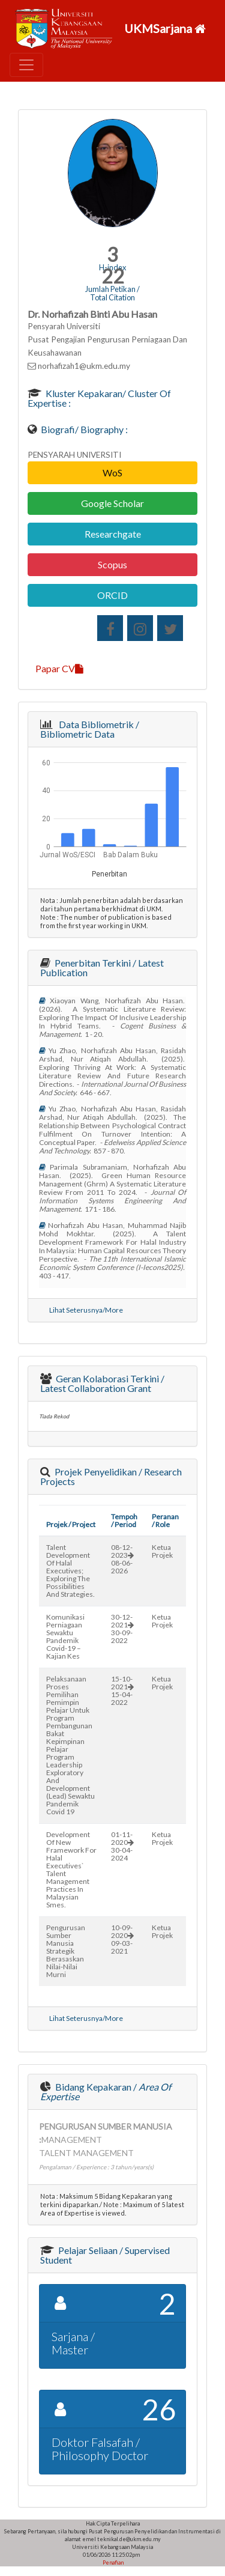  I want to click on 10-09-202009-03-2021, so click(122, 1939).